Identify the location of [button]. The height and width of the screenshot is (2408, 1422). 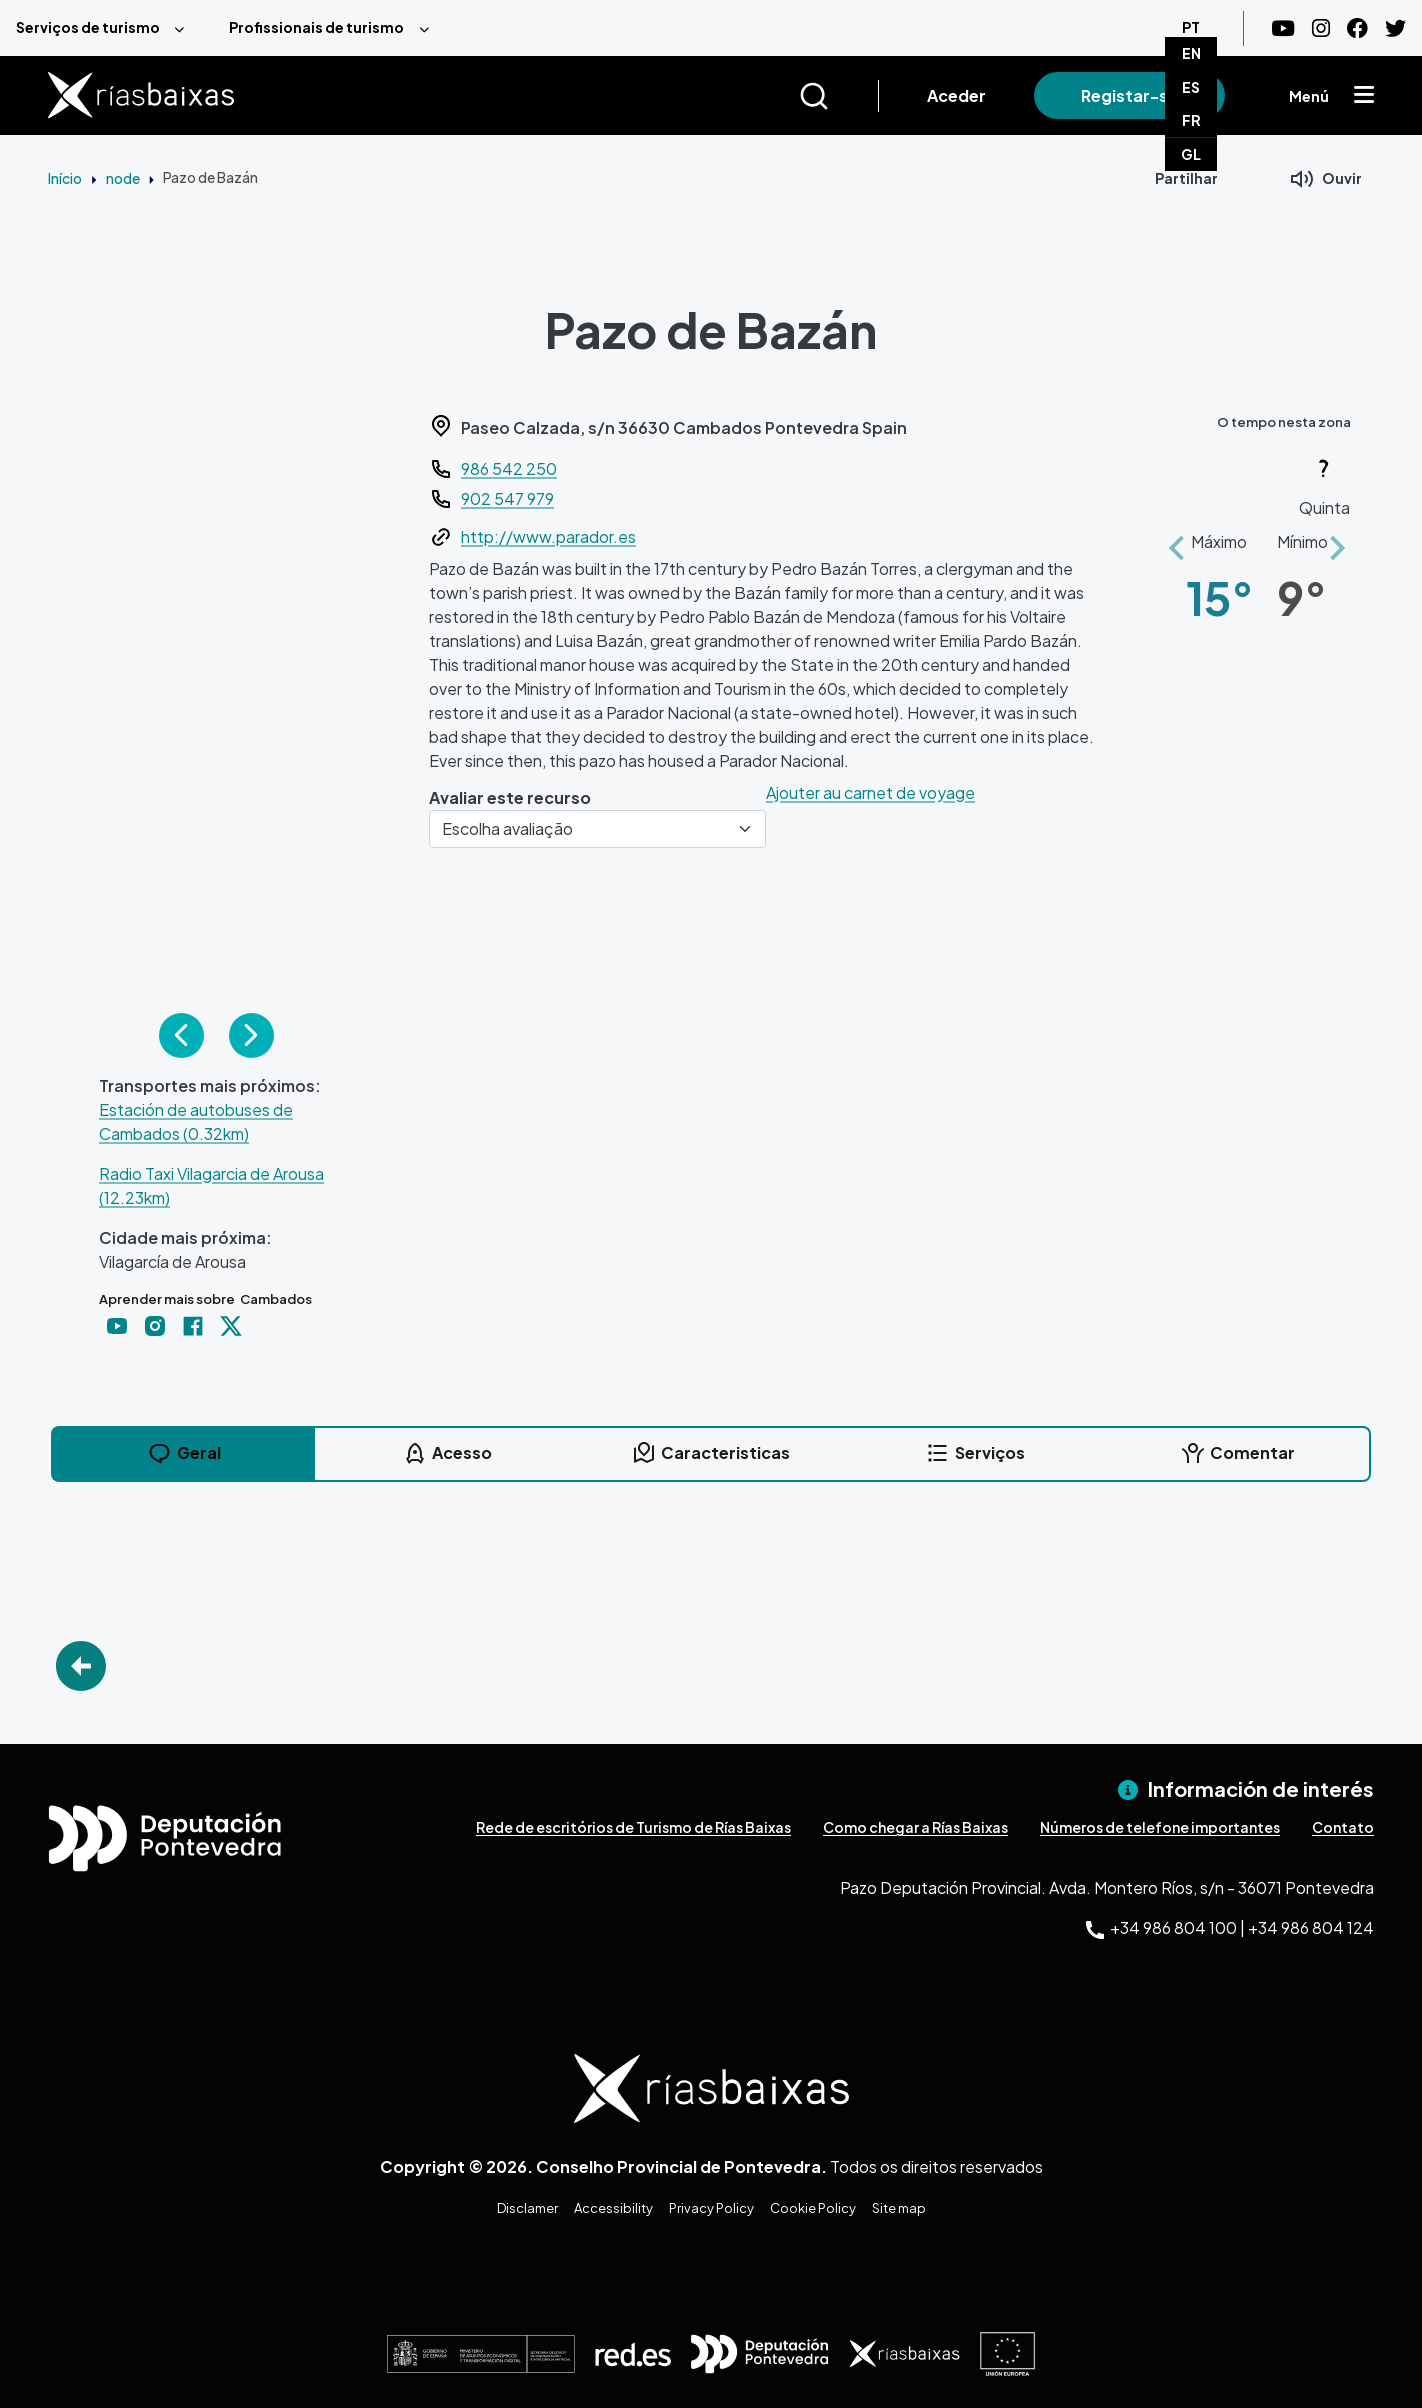
(1176, 536).